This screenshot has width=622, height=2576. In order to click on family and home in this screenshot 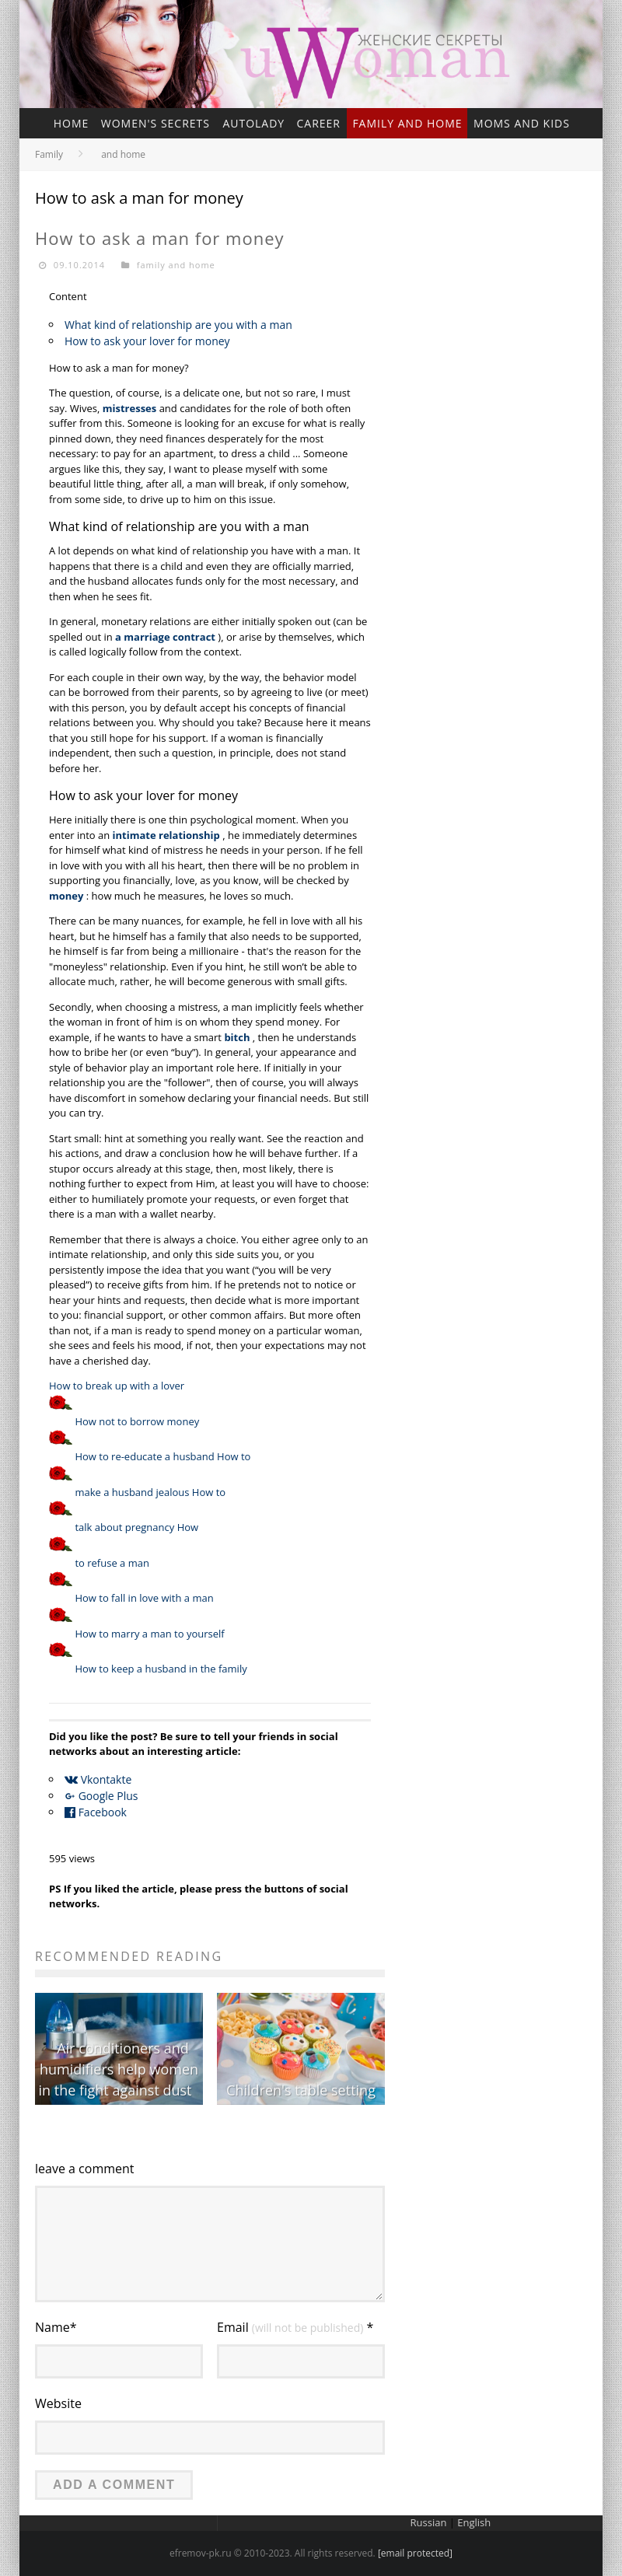, I will do `click(407, 123)`.